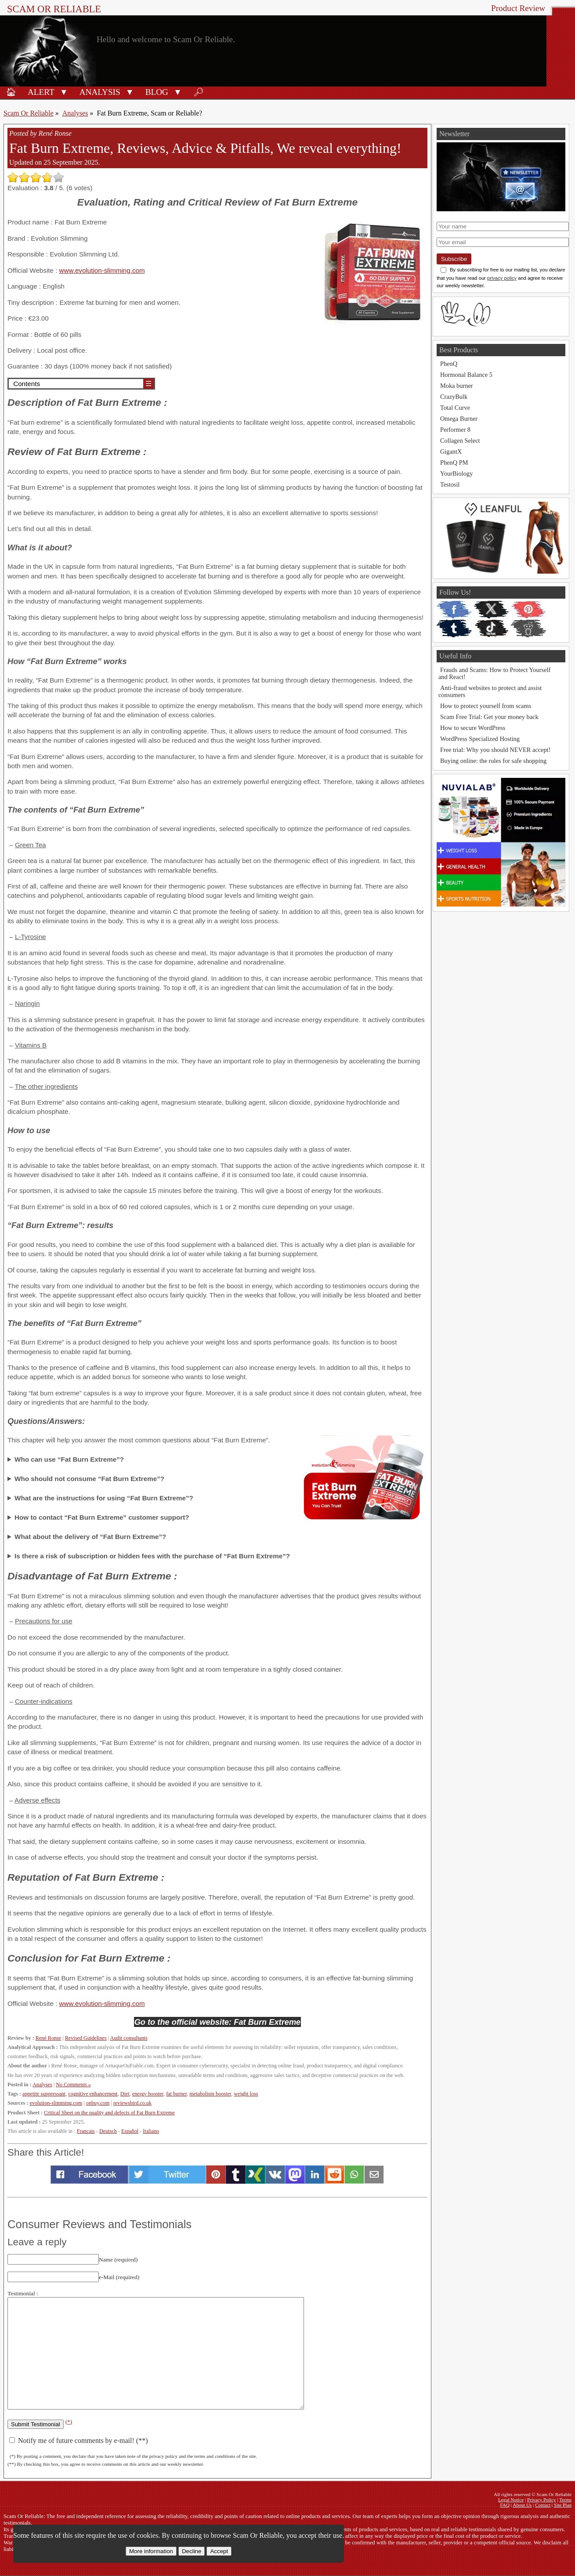  I want to click on Go to the official website: Fat Burn Extreme, so click(217, 2022).